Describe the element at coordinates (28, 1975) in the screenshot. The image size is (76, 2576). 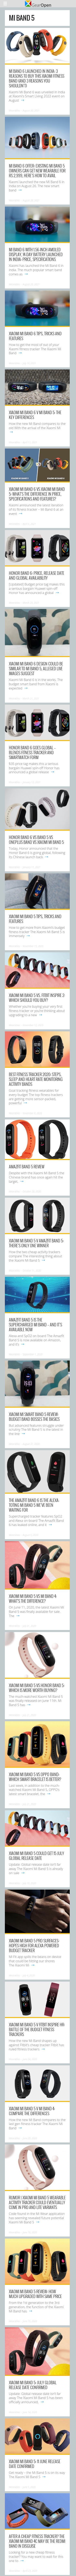
I see `July 4, 2020` at that location.